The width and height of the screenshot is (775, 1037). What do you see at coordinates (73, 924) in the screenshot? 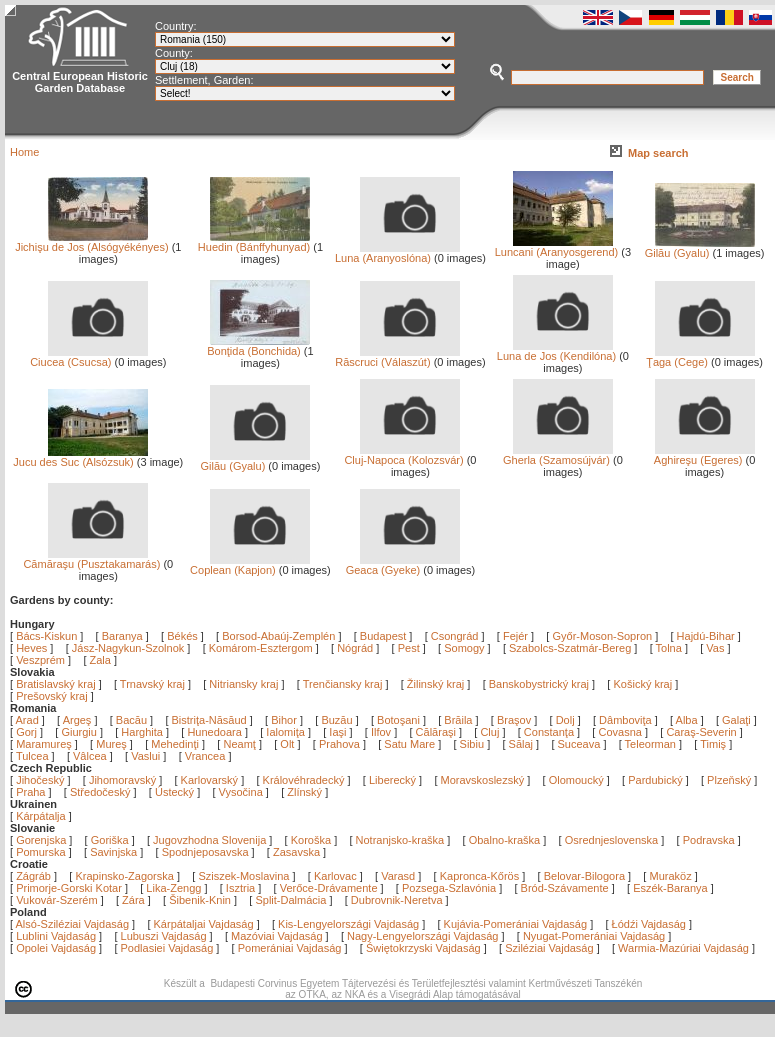
I see `Alsó-Sziléziai Vajdaság` at bounding box center [73, 924].